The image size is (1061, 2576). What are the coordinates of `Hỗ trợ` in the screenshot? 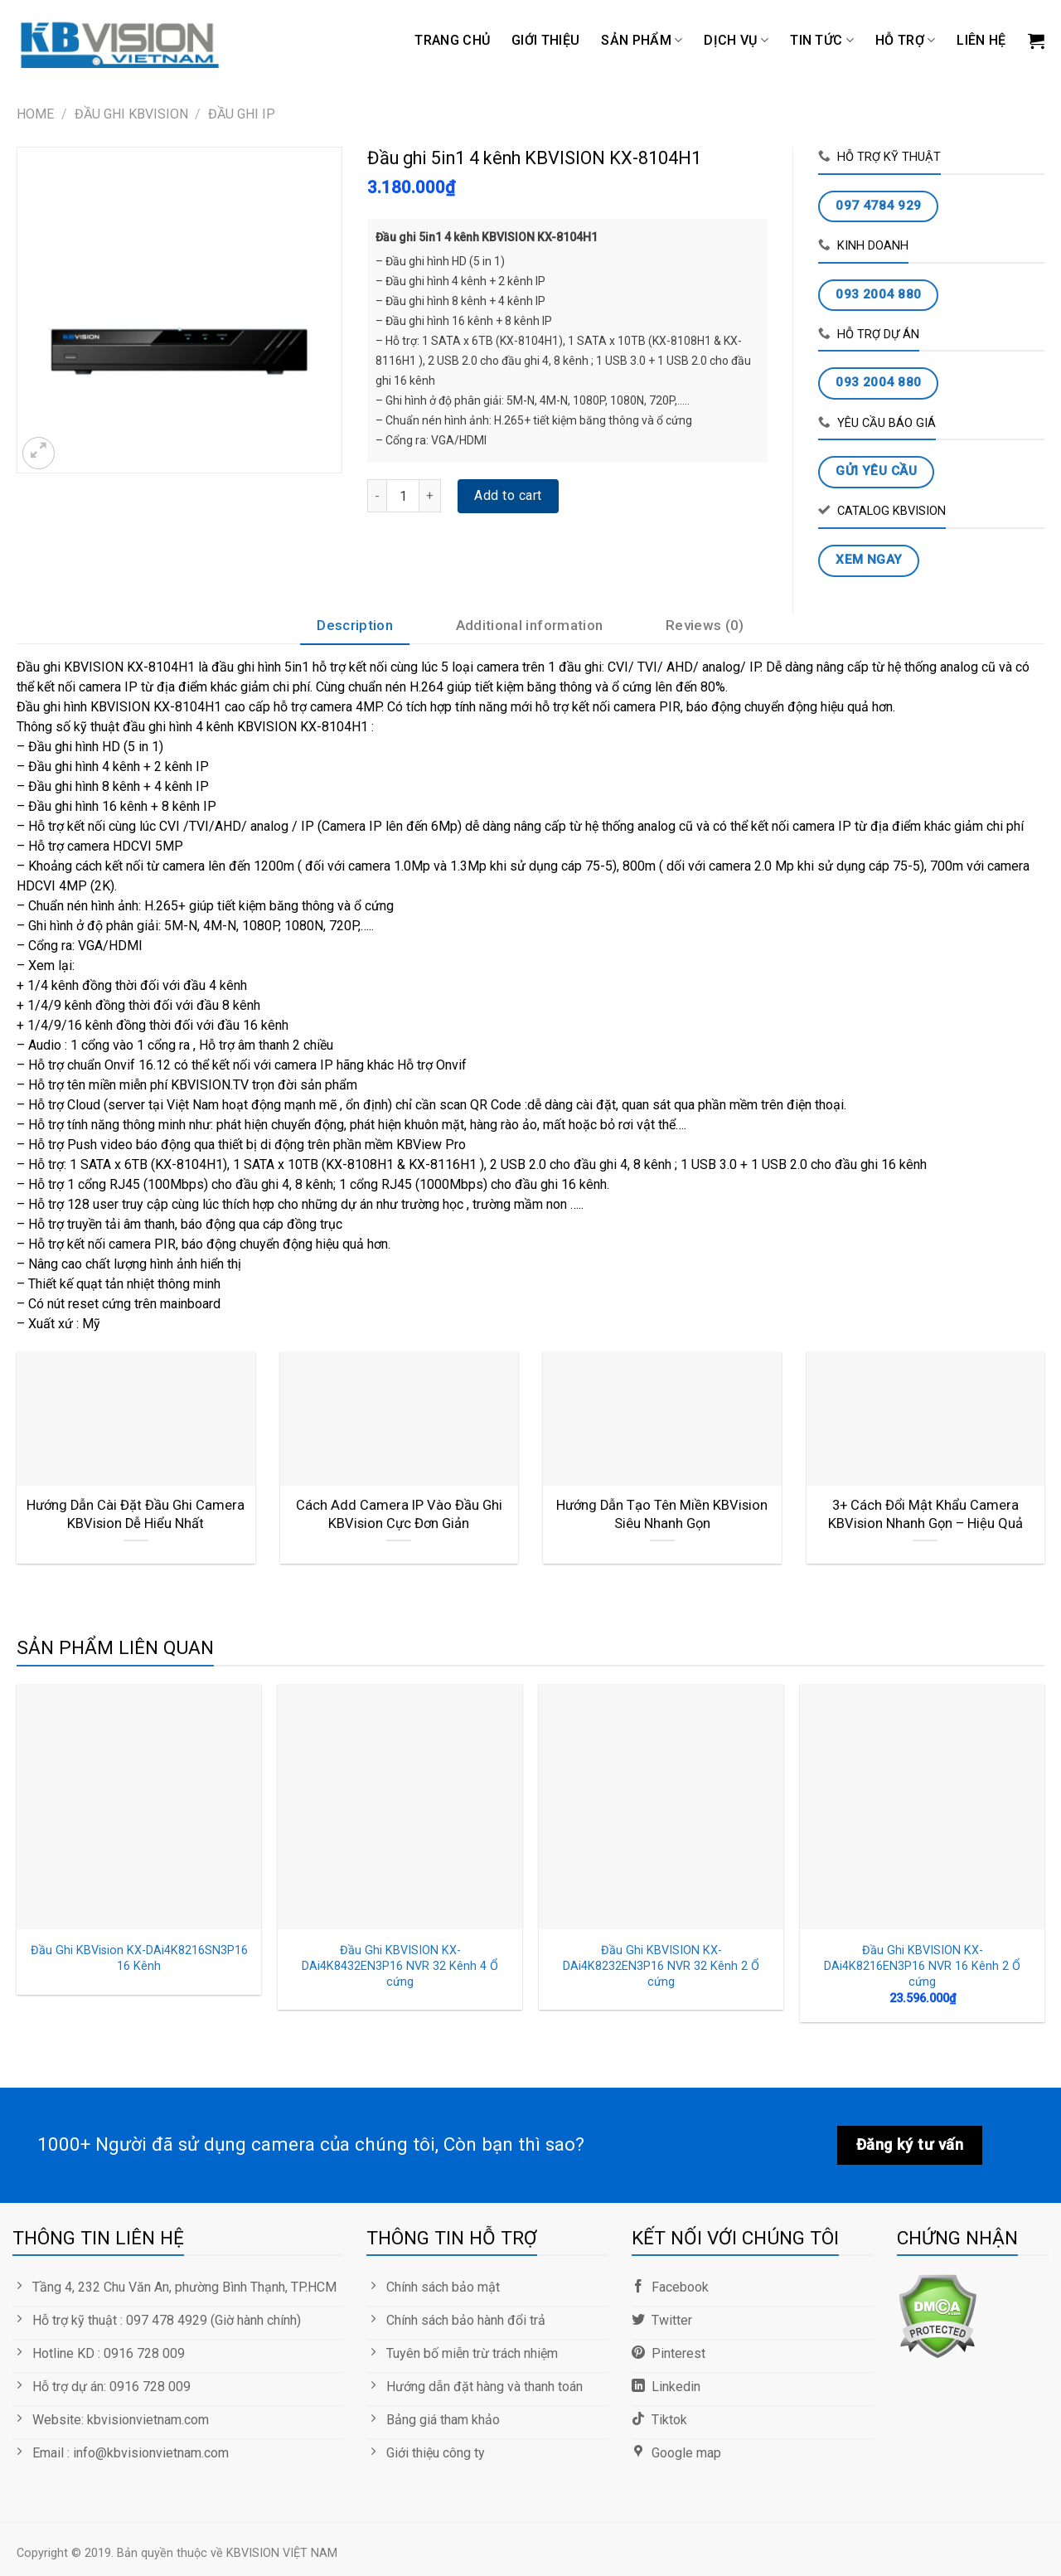 It's located at (905, 40).